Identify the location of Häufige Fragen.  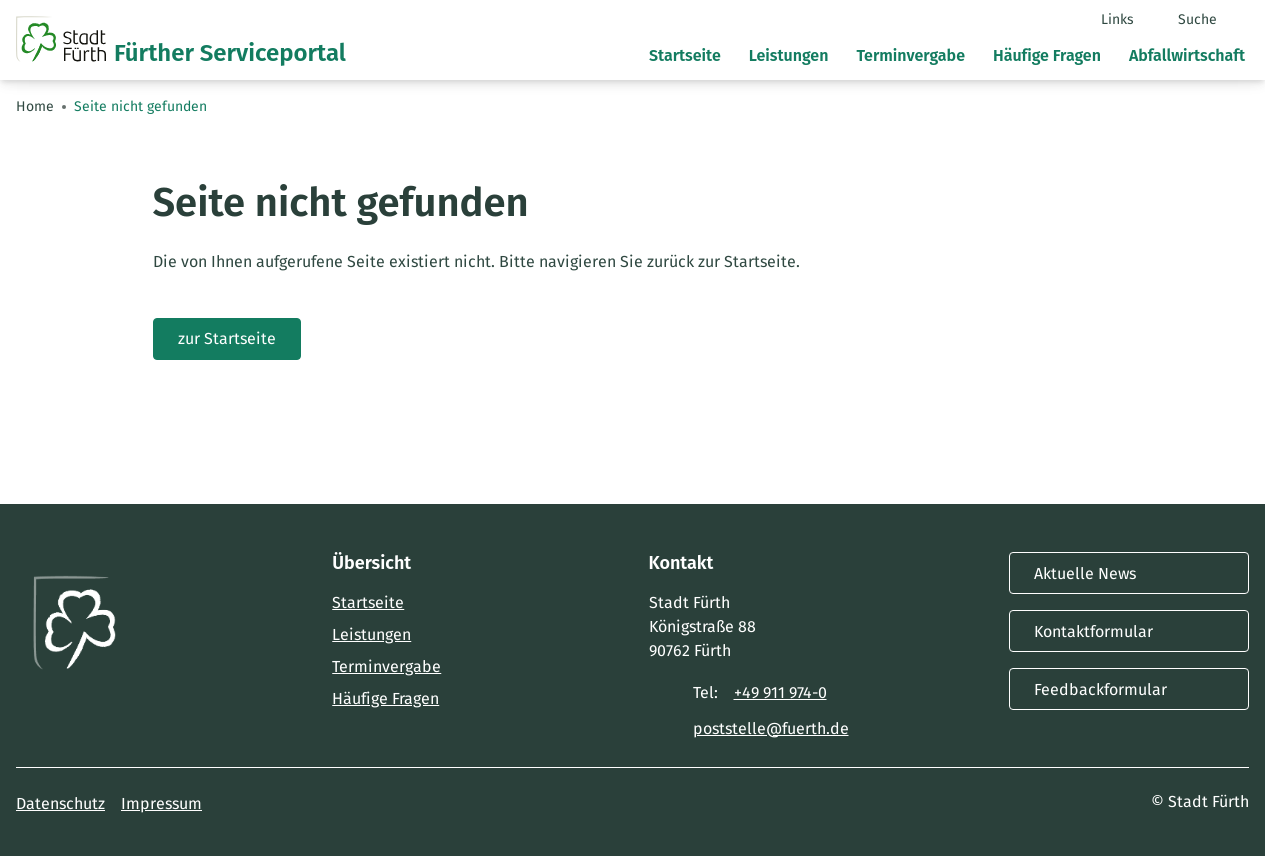
(385, 698).